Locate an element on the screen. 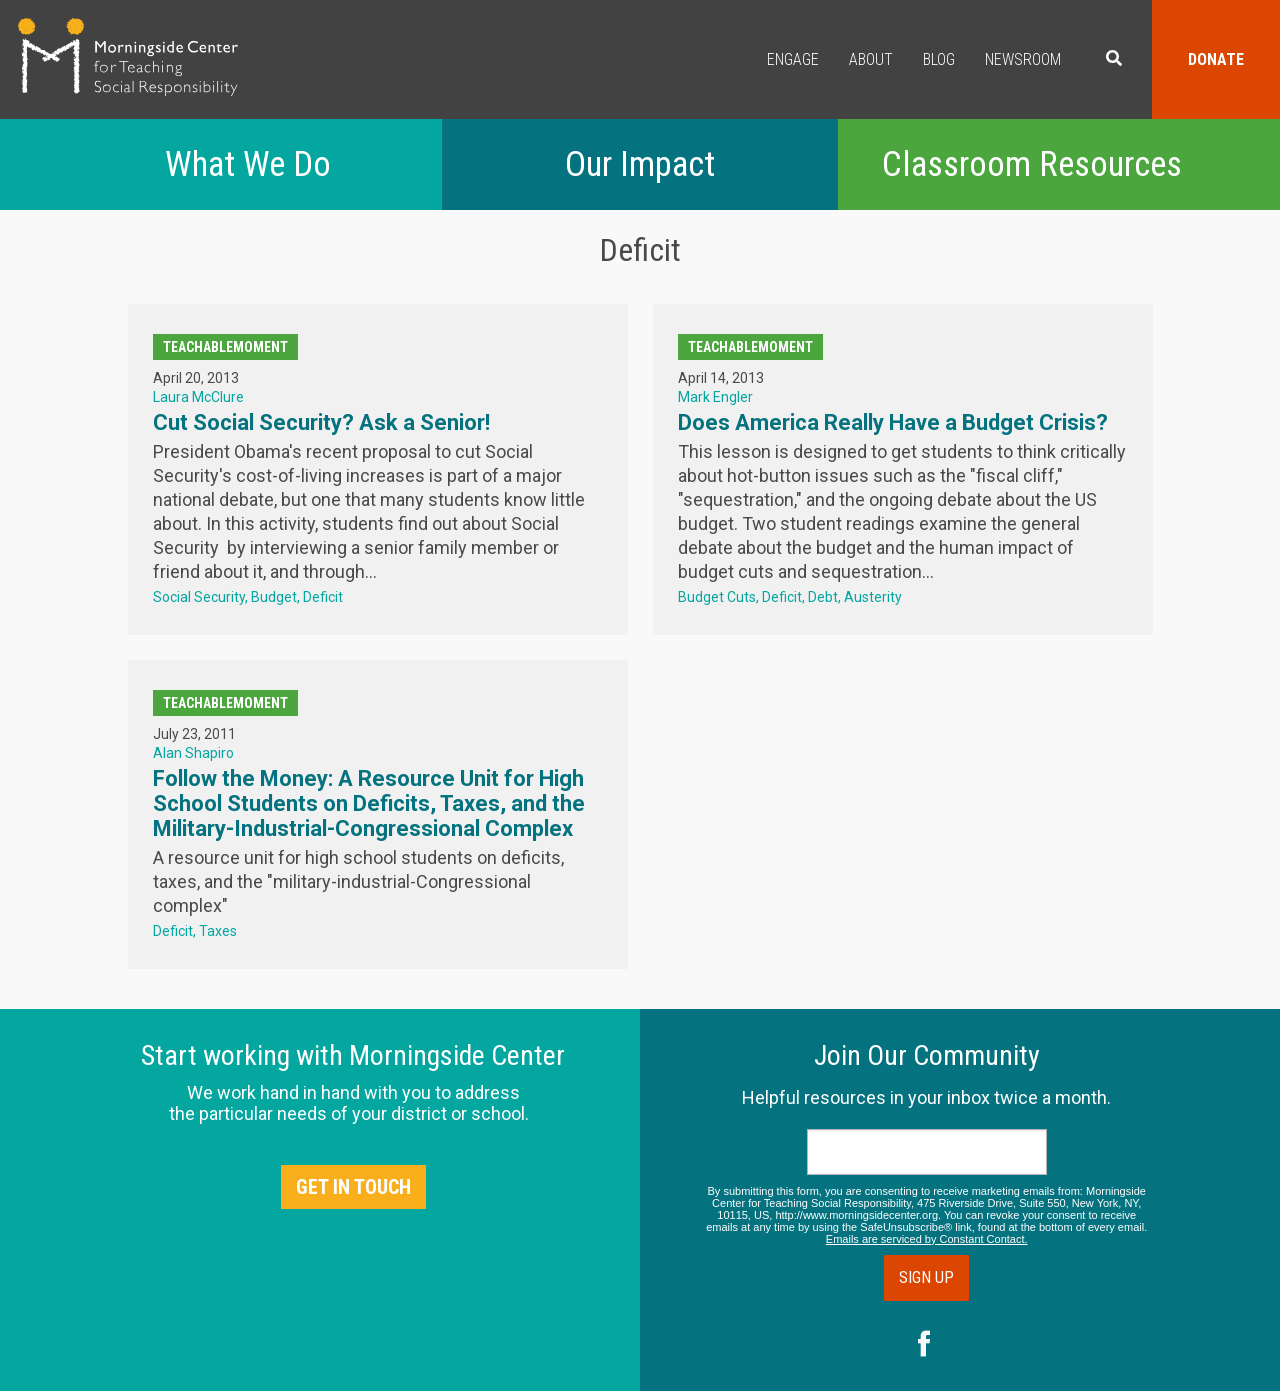 The height and width of the screenshot is (1392, 1280). Social Security is located at coordinates (199, 597).